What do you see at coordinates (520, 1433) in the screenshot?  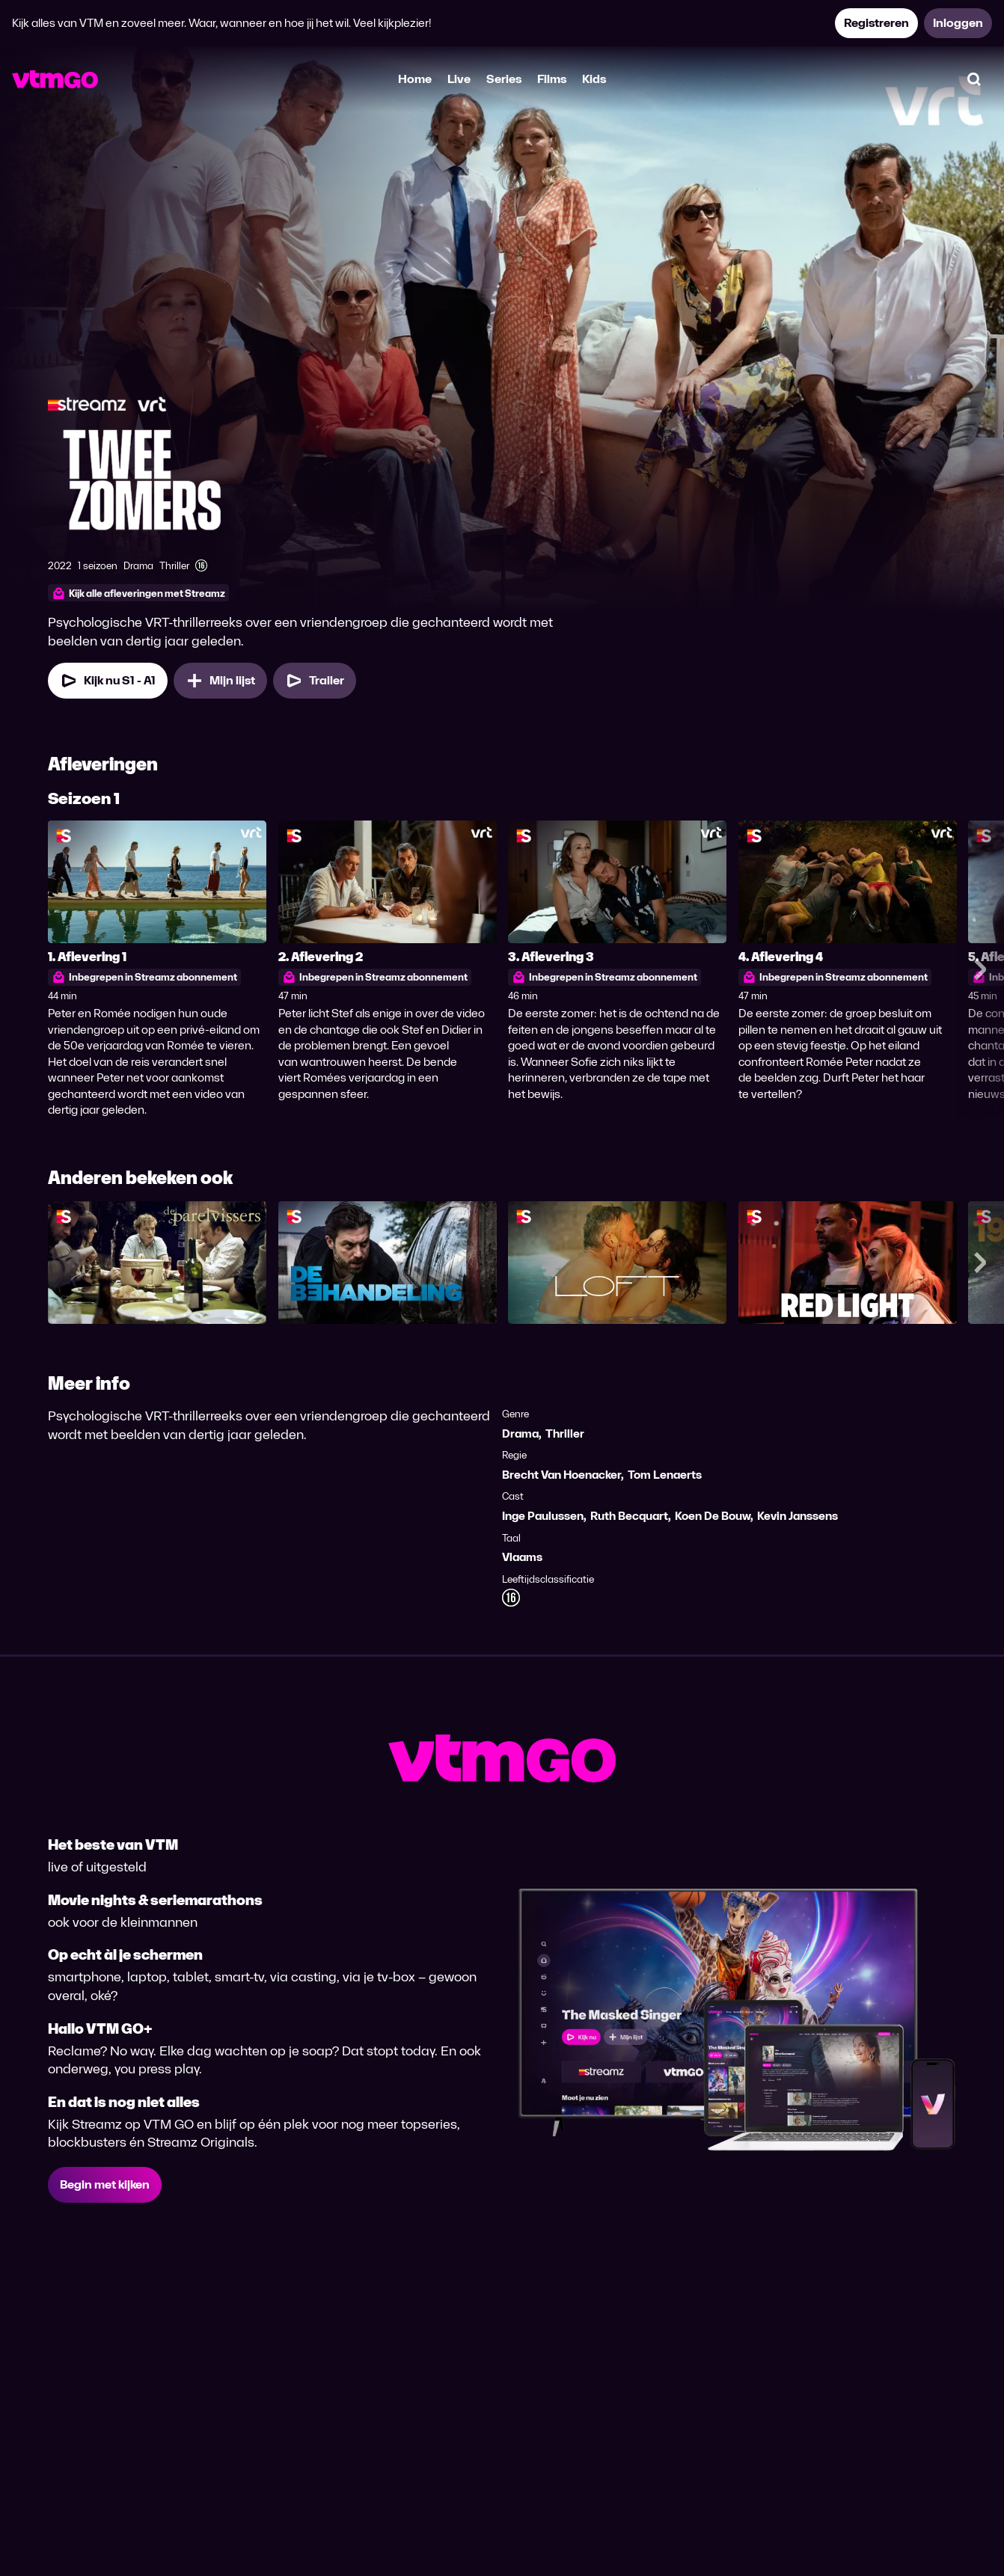 I see `Drama` at bounding box center [520, 1433].